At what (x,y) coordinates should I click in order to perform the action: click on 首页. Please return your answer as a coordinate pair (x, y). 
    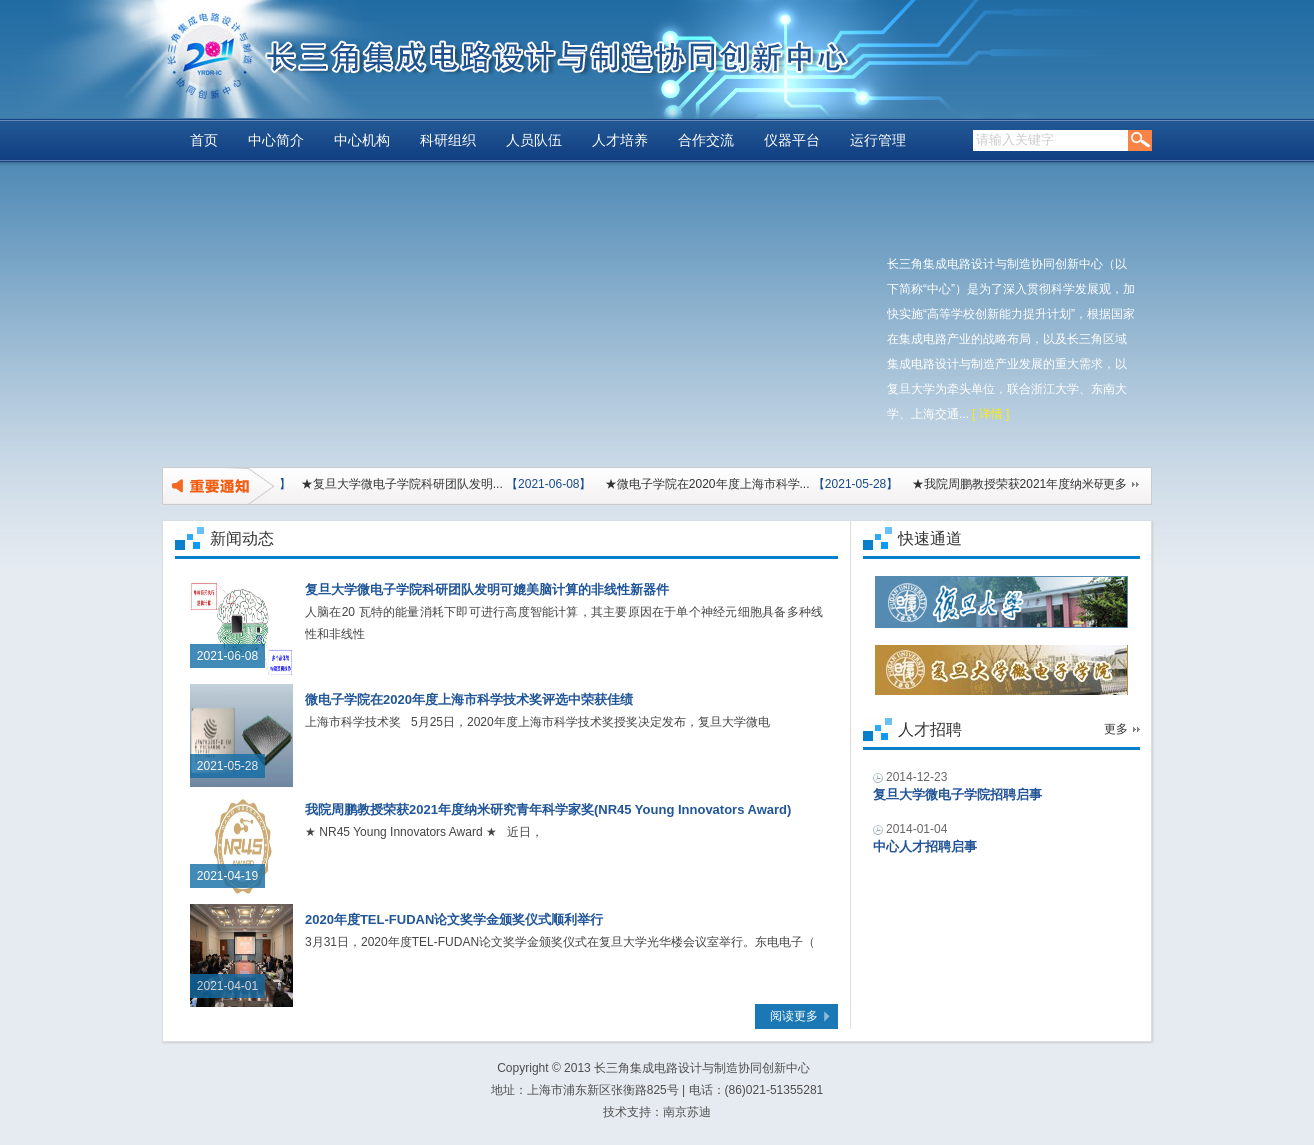
    Looking at the image, I should click on (204, 140).